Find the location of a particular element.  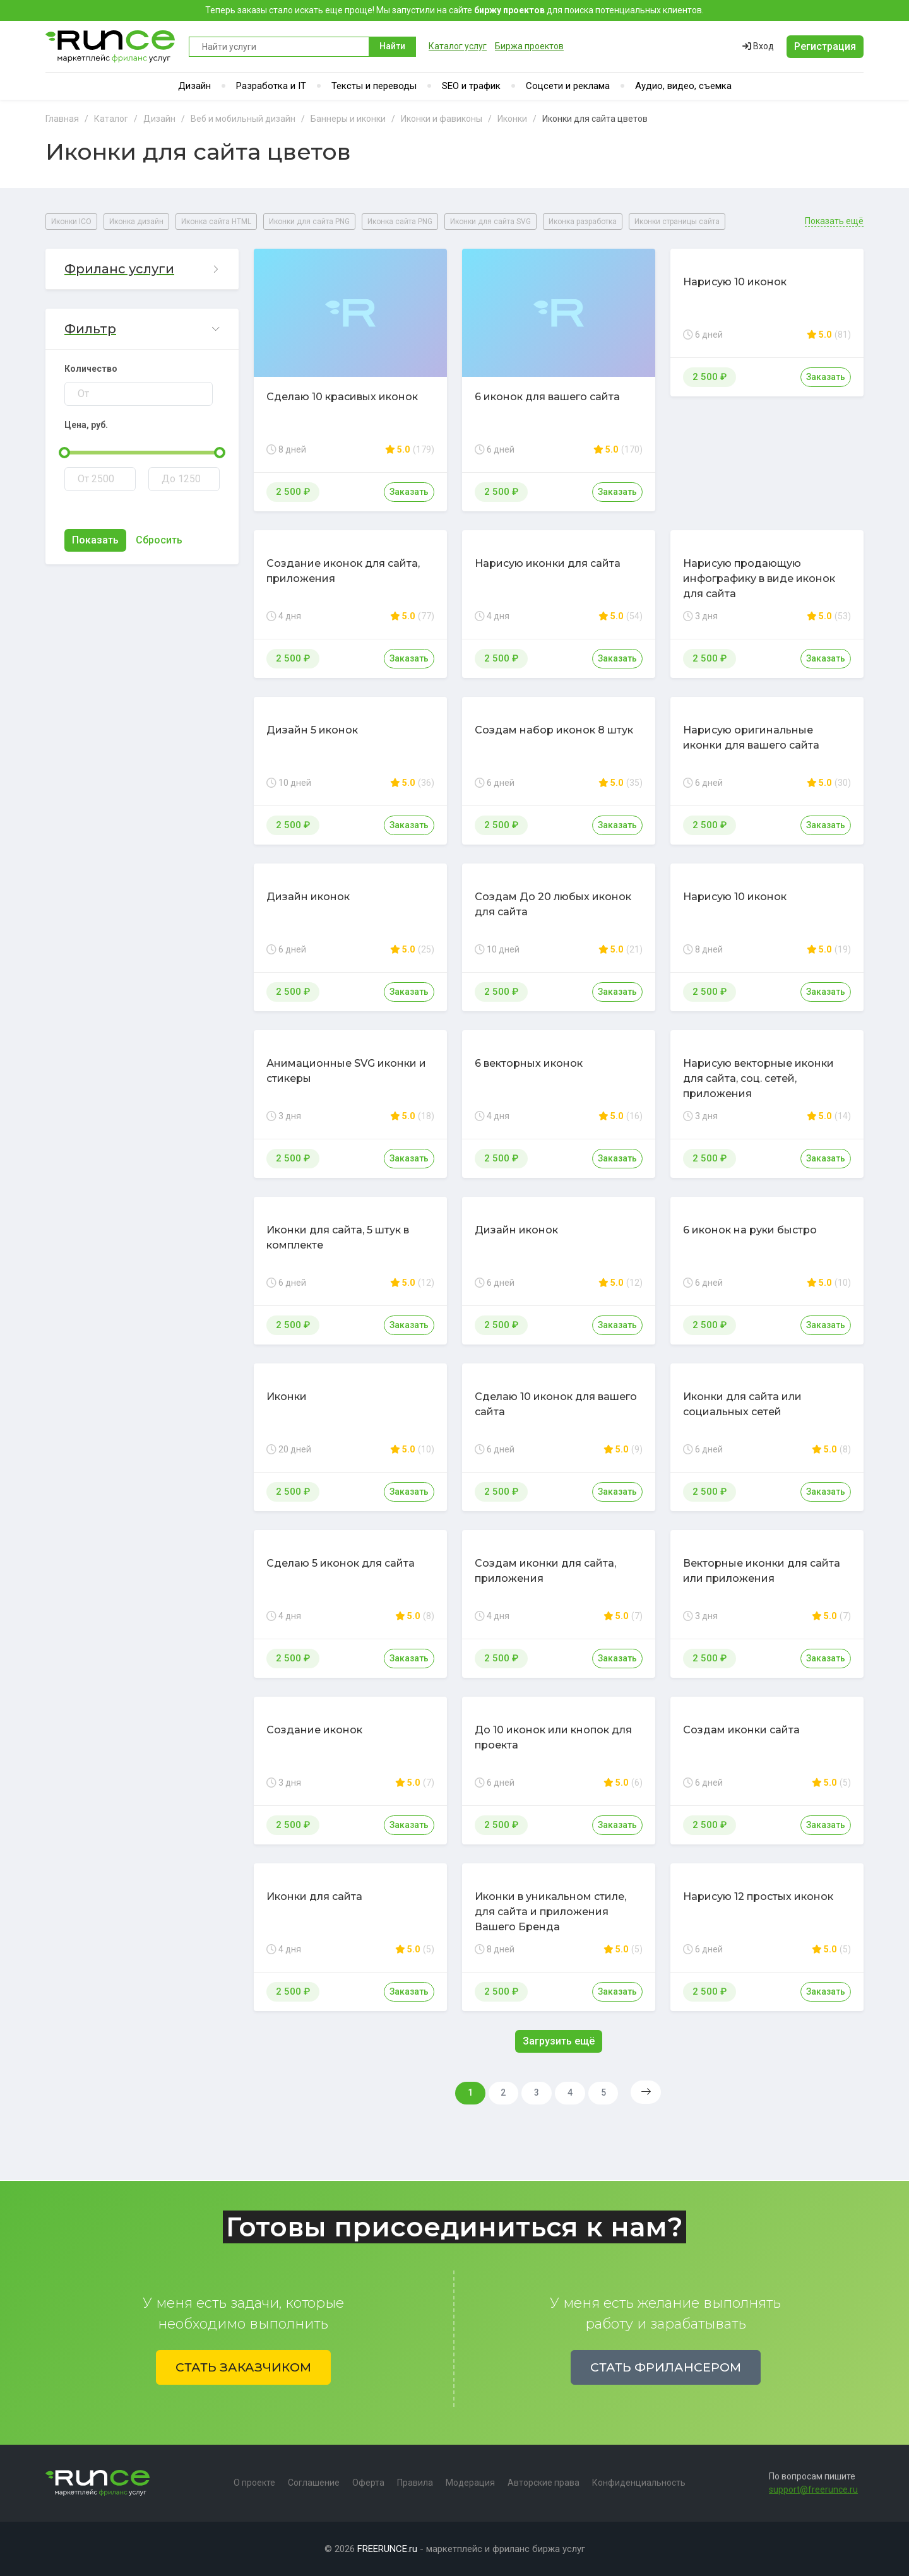

Заказать is located at coordinates (409, 492).